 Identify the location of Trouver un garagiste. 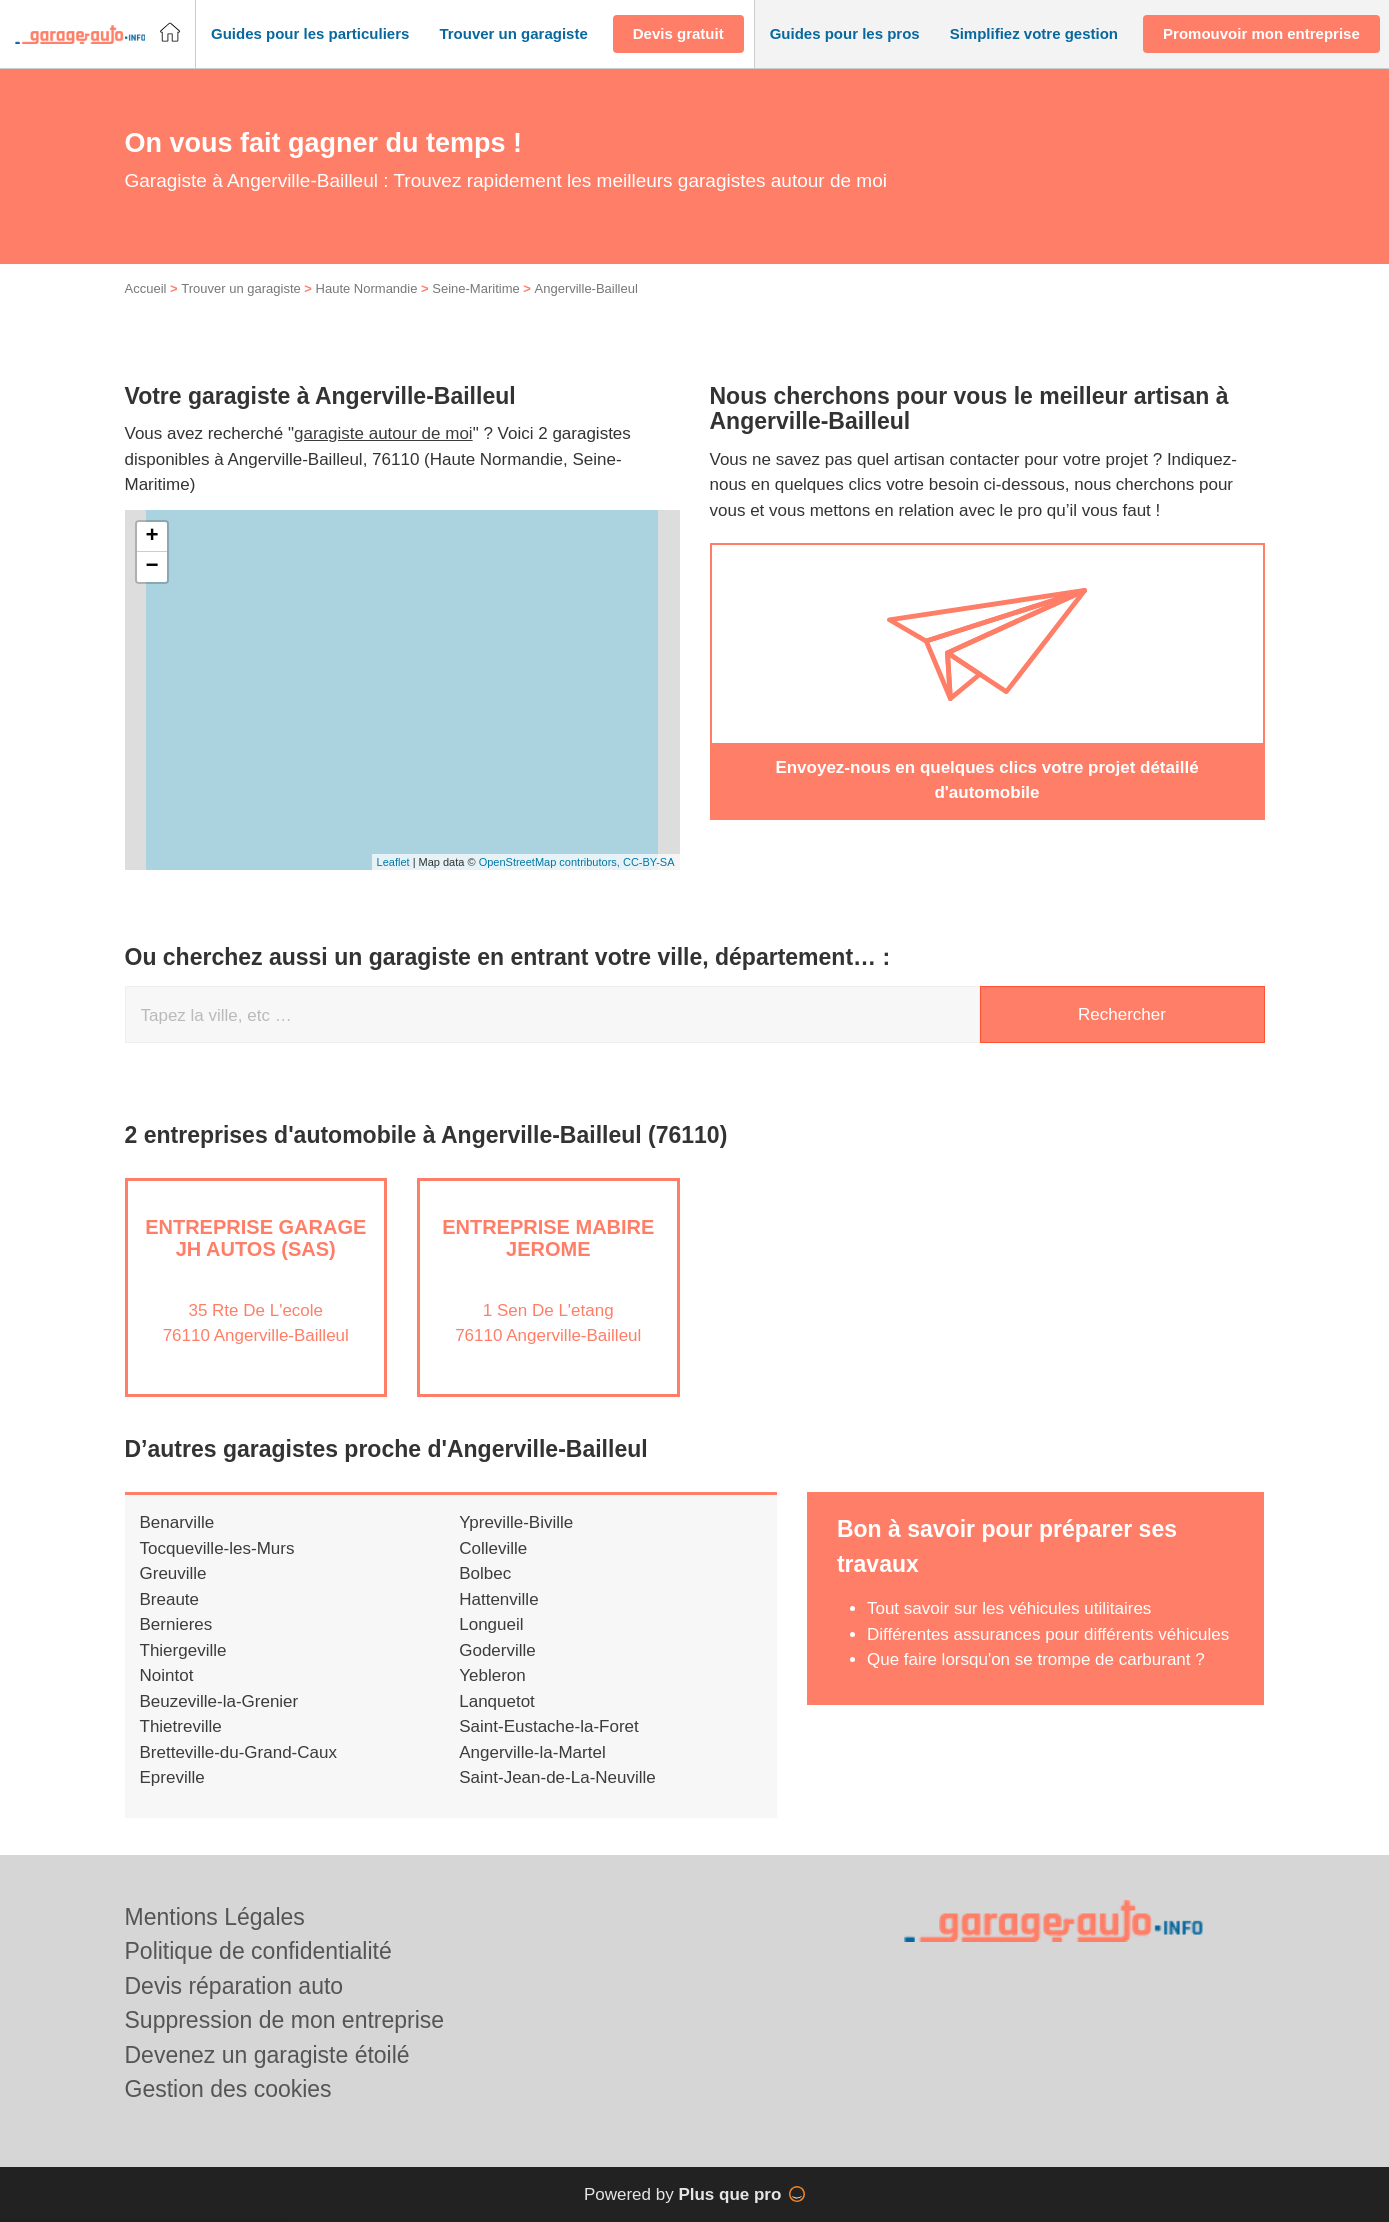
(240, 288).